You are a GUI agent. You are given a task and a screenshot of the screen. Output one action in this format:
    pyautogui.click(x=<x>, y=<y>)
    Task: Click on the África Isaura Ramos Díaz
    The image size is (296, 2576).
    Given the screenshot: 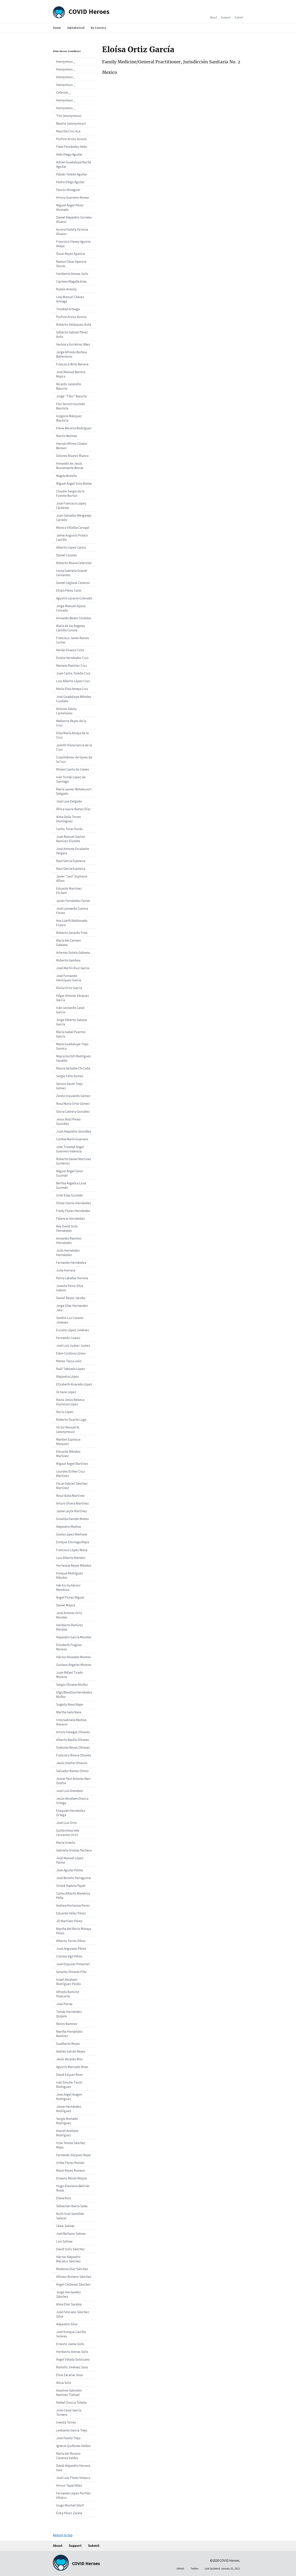 What is the action you would take?
    pyautogui.click(x=73, y=809)
    